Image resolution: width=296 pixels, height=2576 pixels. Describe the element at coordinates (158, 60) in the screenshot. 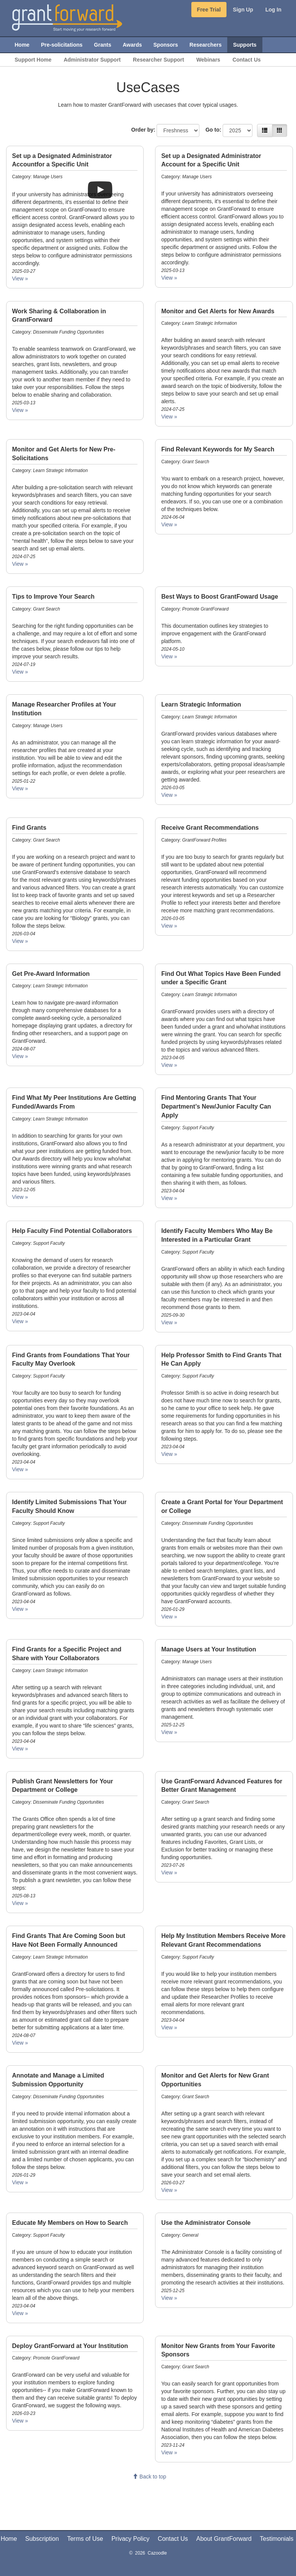

I see `Researcher Support [menuitem]` at that location.